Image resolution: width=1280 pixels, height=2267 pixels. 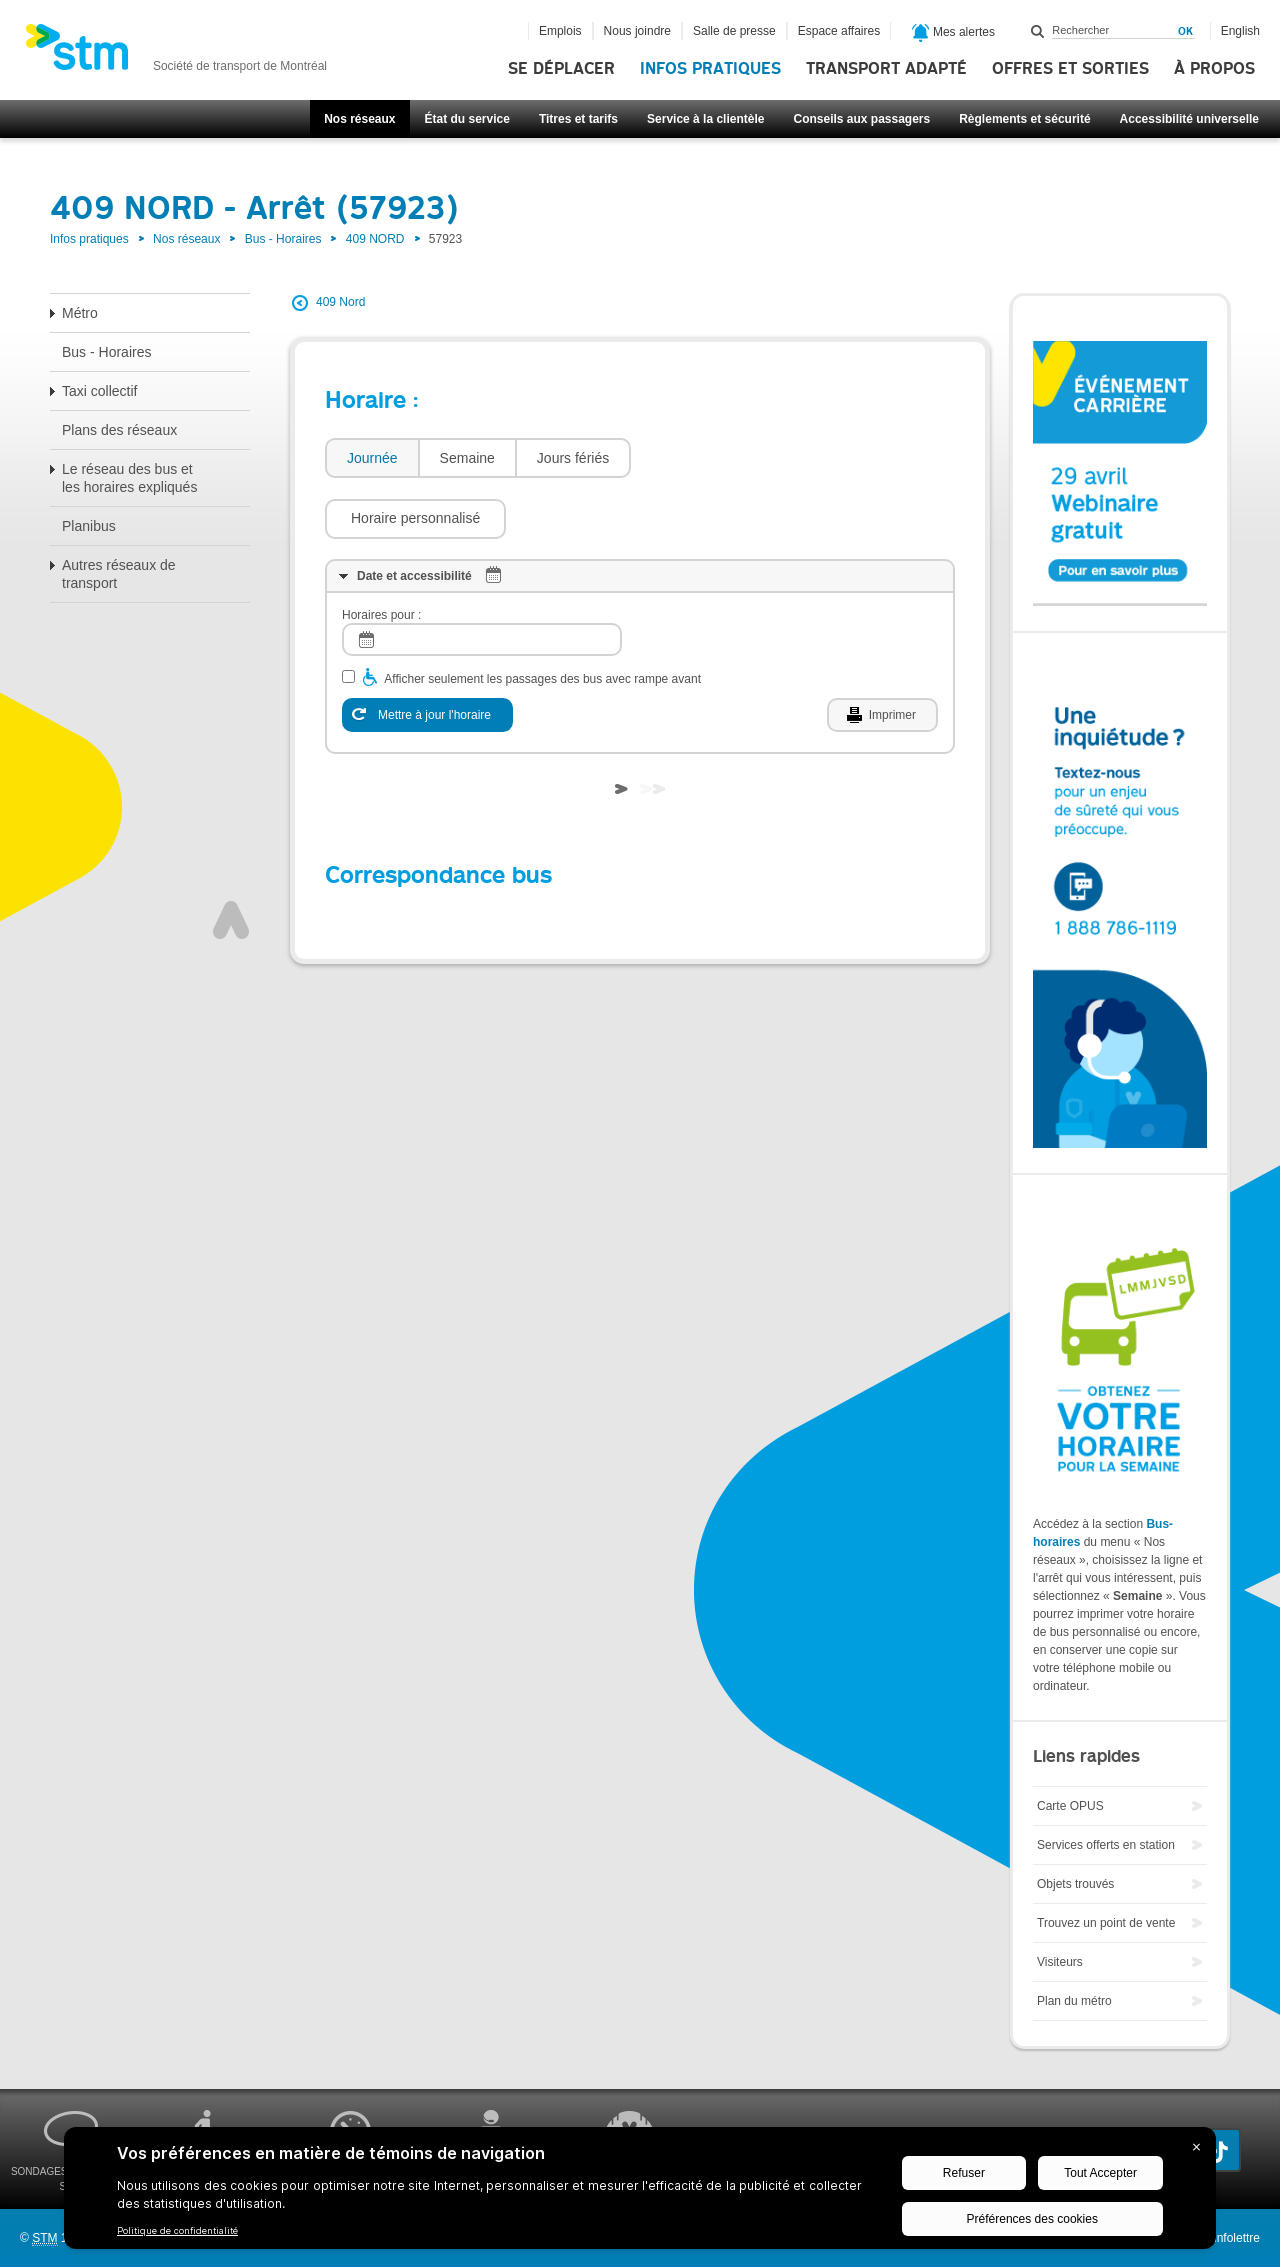 I want to click on [button], so click(x=731, y=458).